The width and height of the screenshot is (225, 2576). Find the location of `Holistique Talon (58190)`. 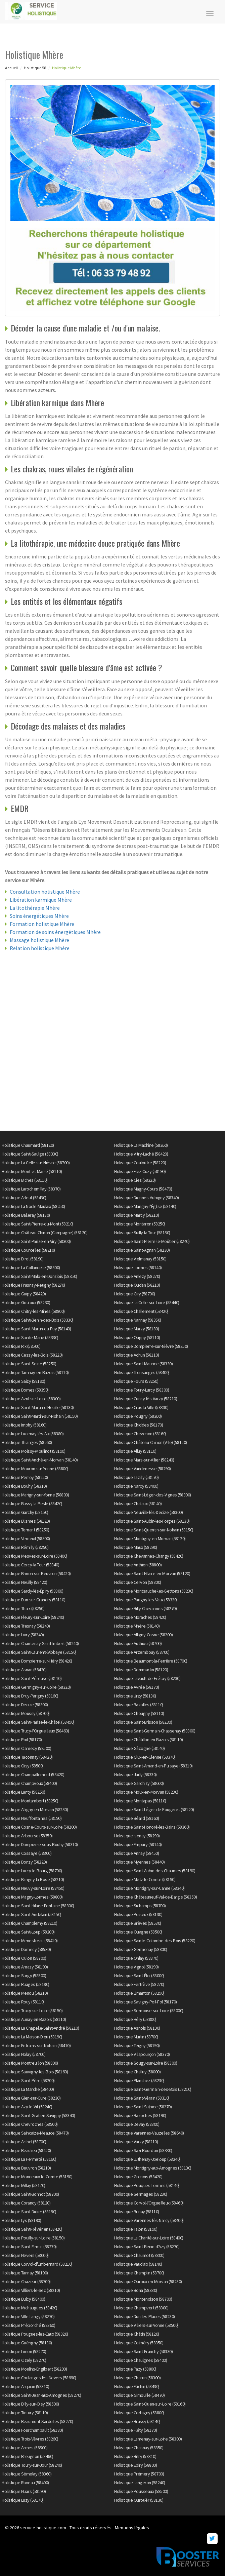

Holistique Talon (58190) is located at coordinates (135, 2229).